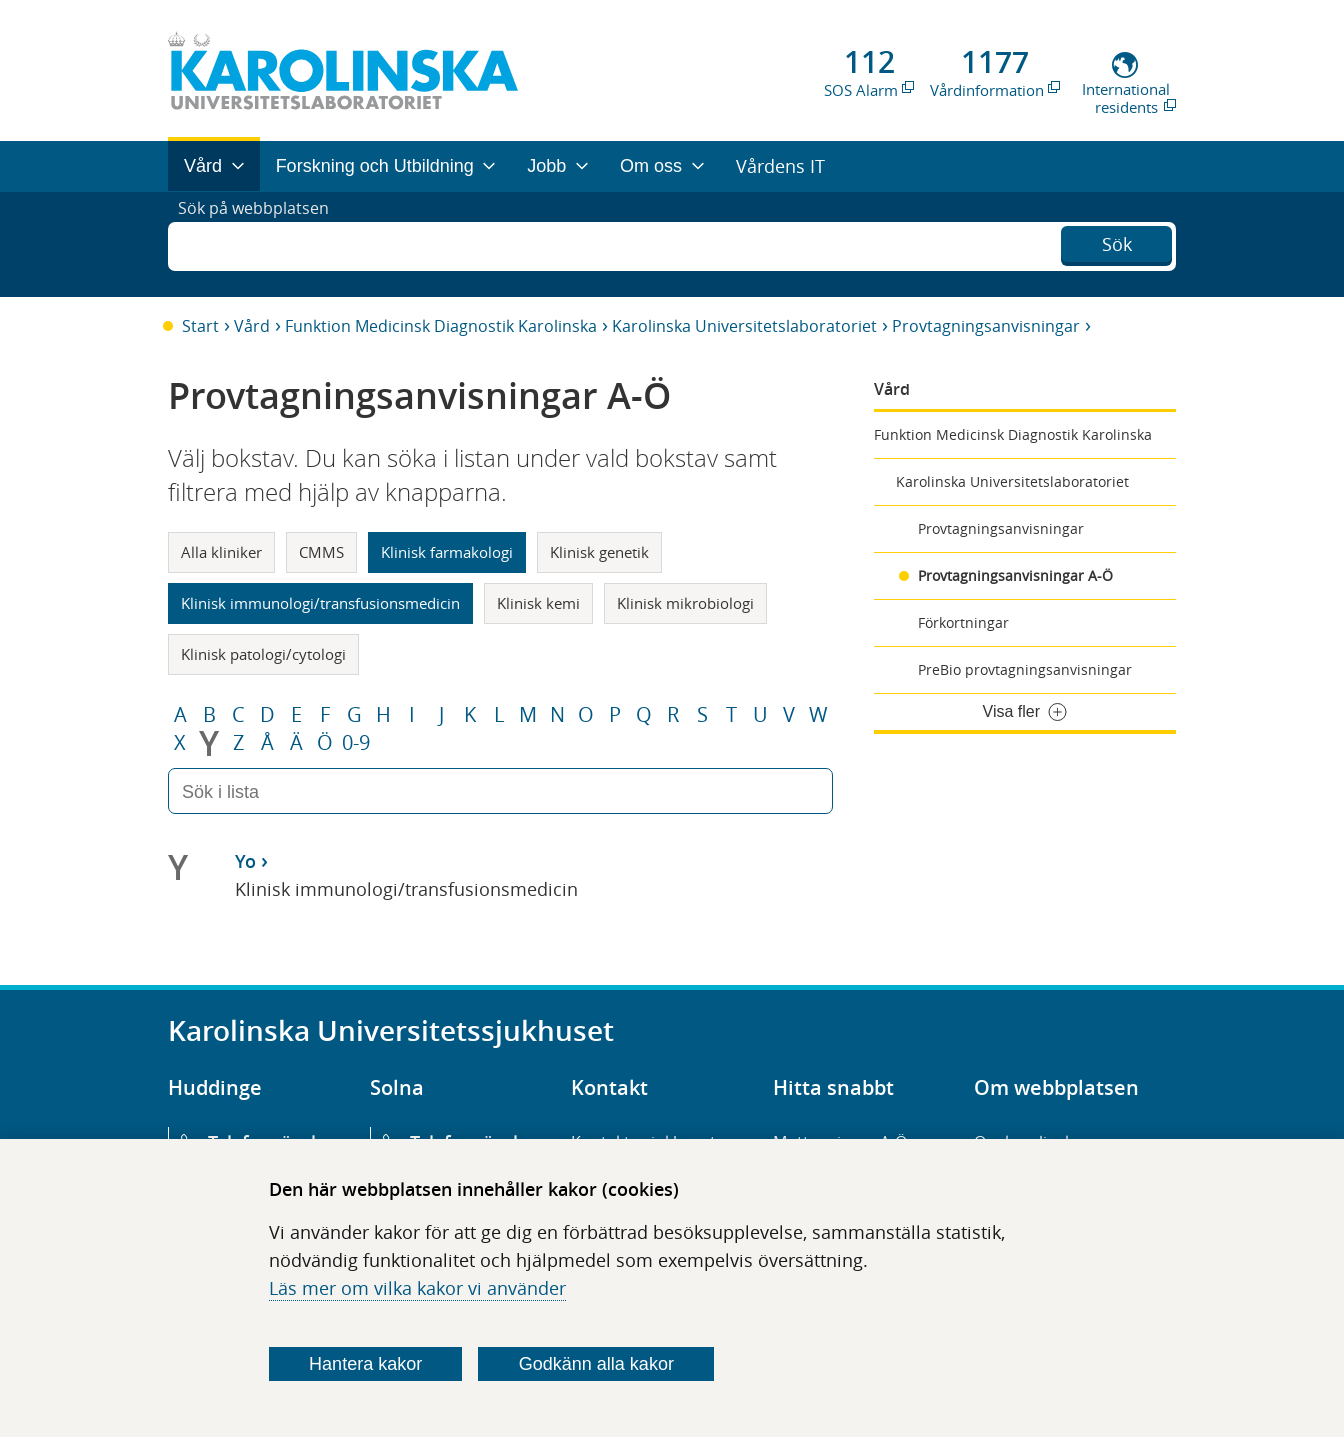  What do you see at coordinates (1025, 669) in the screenshot?
I see `PreBio provtagningsanvisningar` at bounding box center [1025, 669].